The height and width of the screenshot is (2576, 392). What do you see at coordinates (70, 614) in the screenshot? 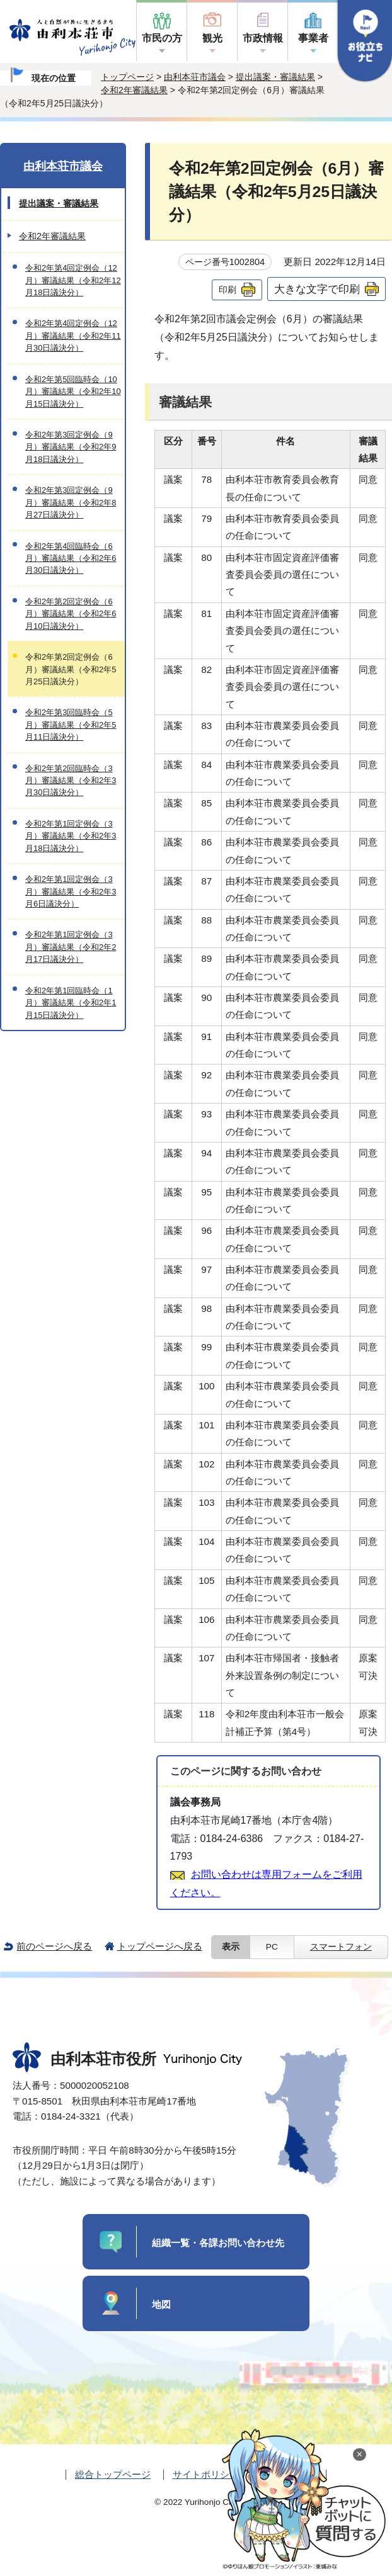
I see `令和2年第2回定例会（6月）審議結果（令和2年6月10日議決分）` at bounding box center [70, 614].